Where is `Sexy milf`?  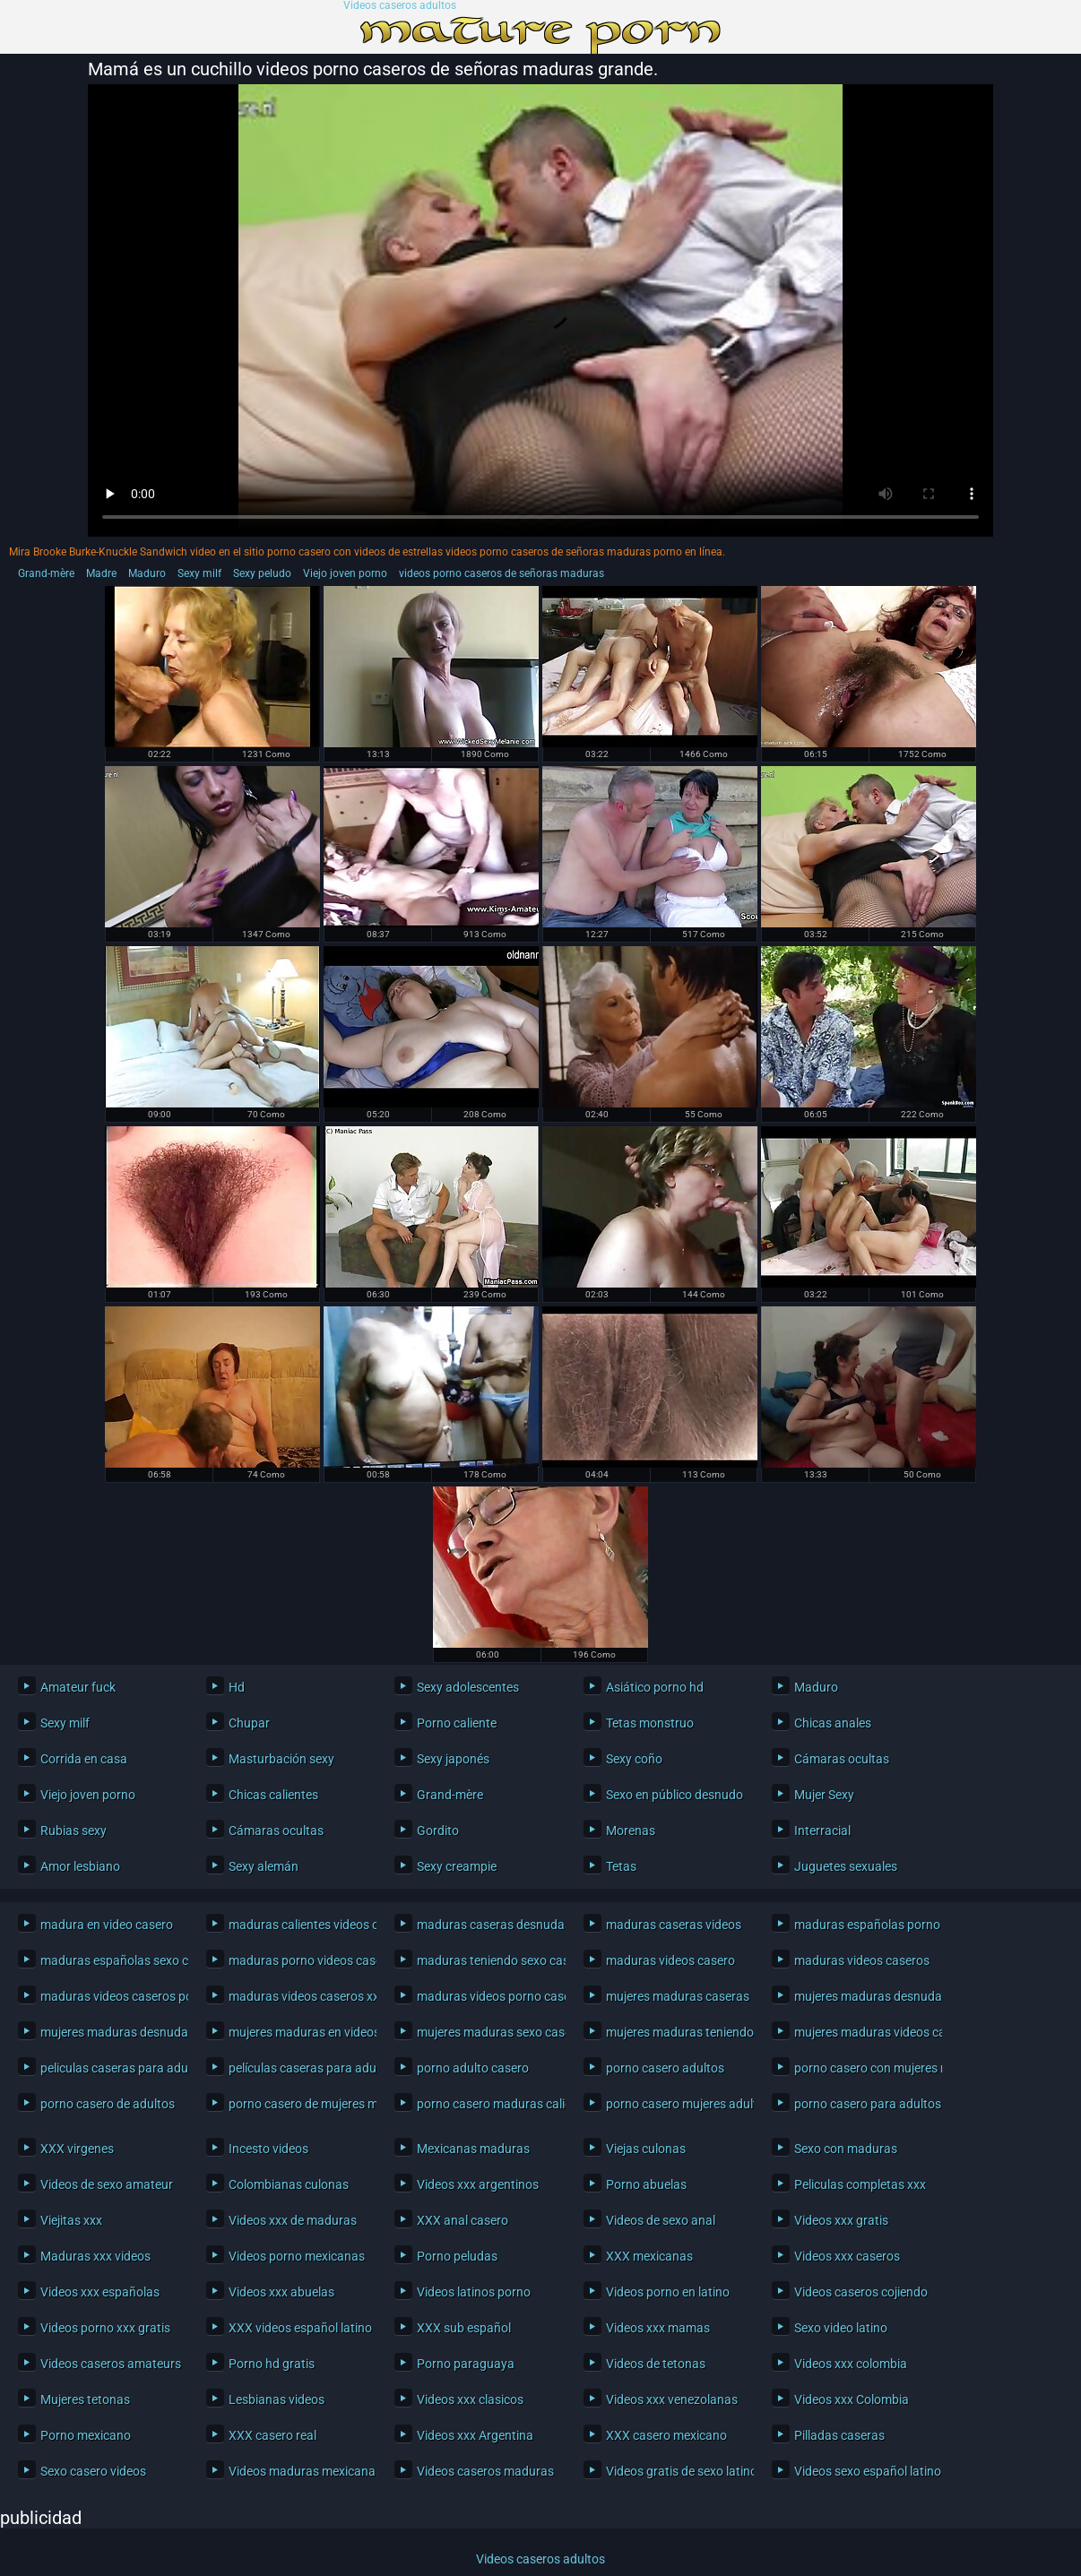 Sexy milf is located at coordinates (199, 573).